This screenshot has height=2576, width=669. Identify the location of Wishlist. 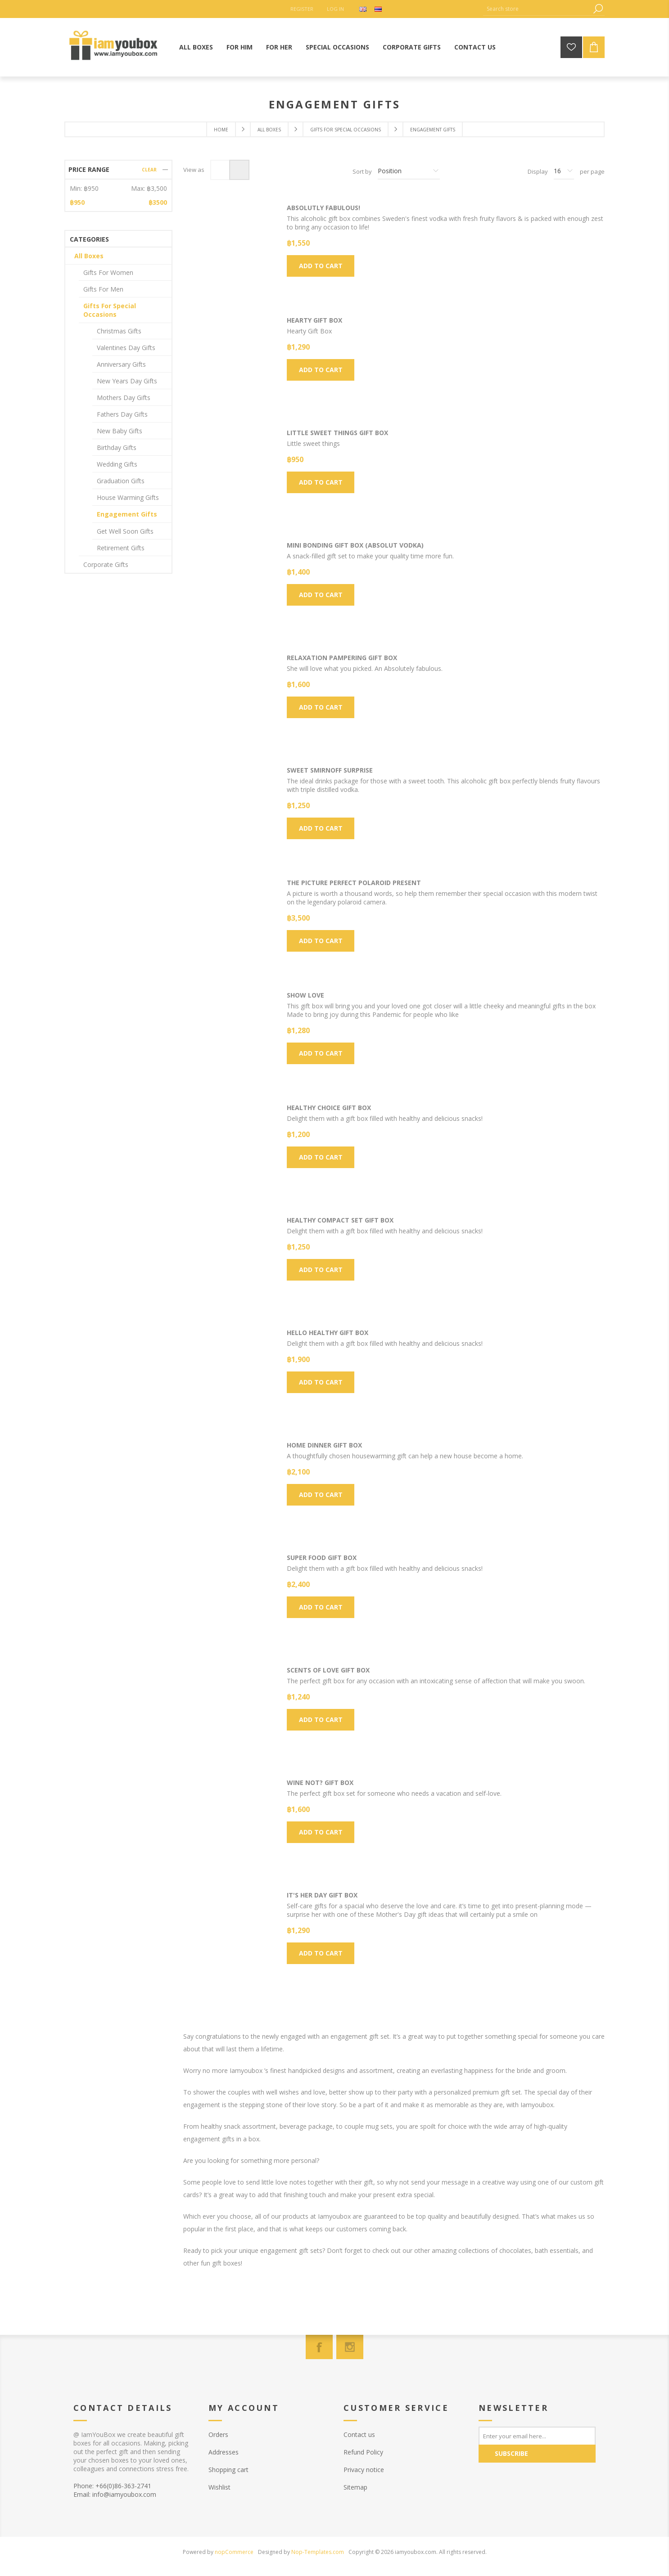
(219, 2487).